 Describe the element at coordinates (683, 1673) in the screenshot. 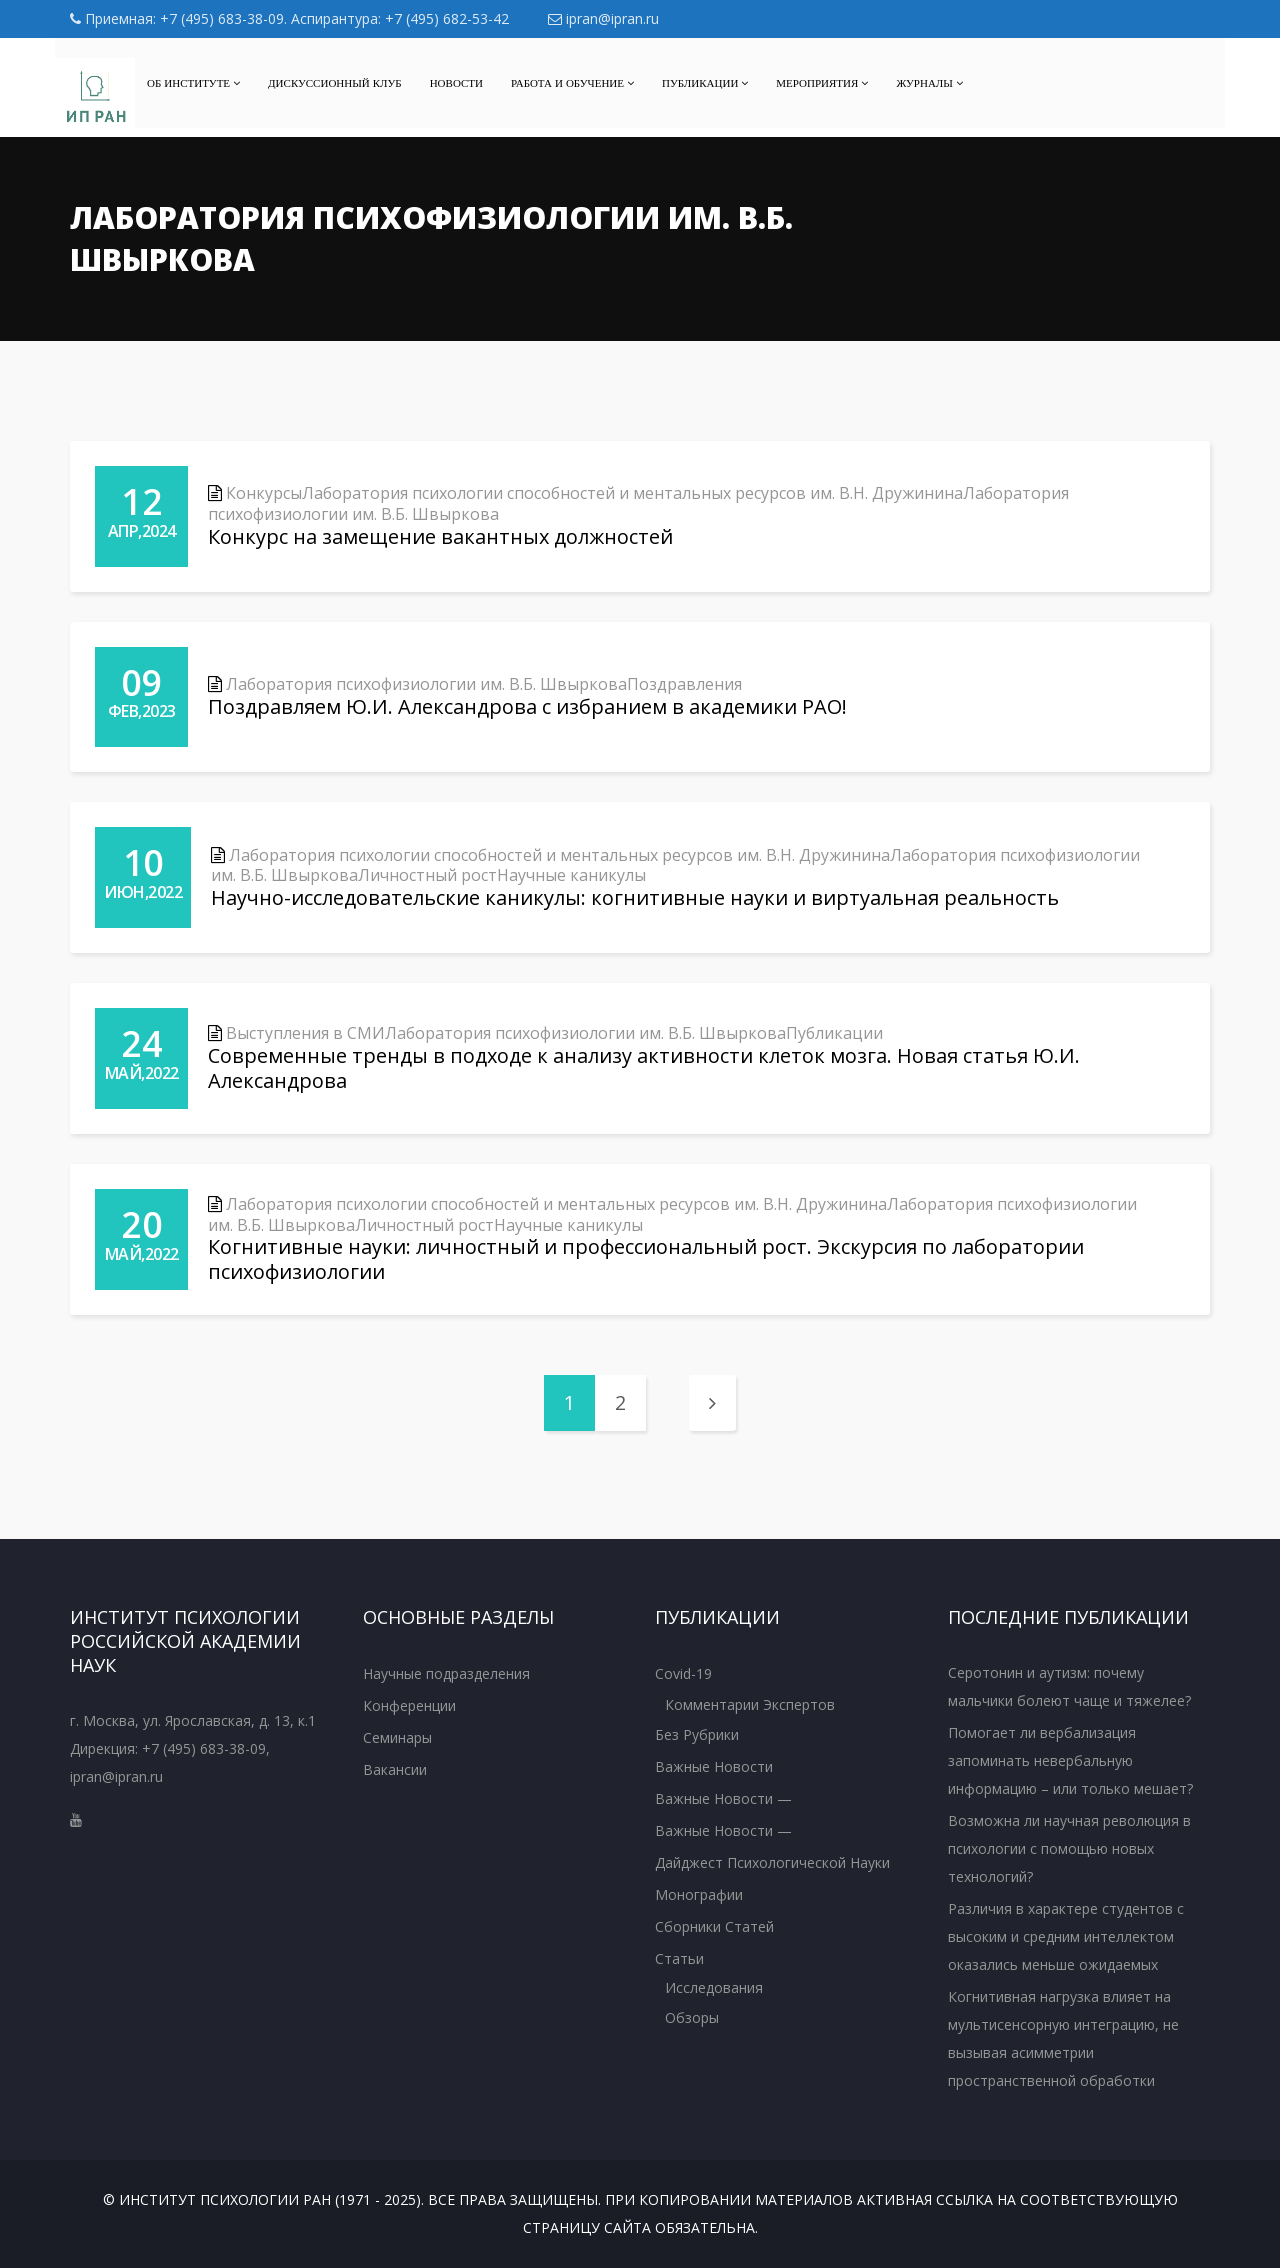

I see `Covid-19` at that location.